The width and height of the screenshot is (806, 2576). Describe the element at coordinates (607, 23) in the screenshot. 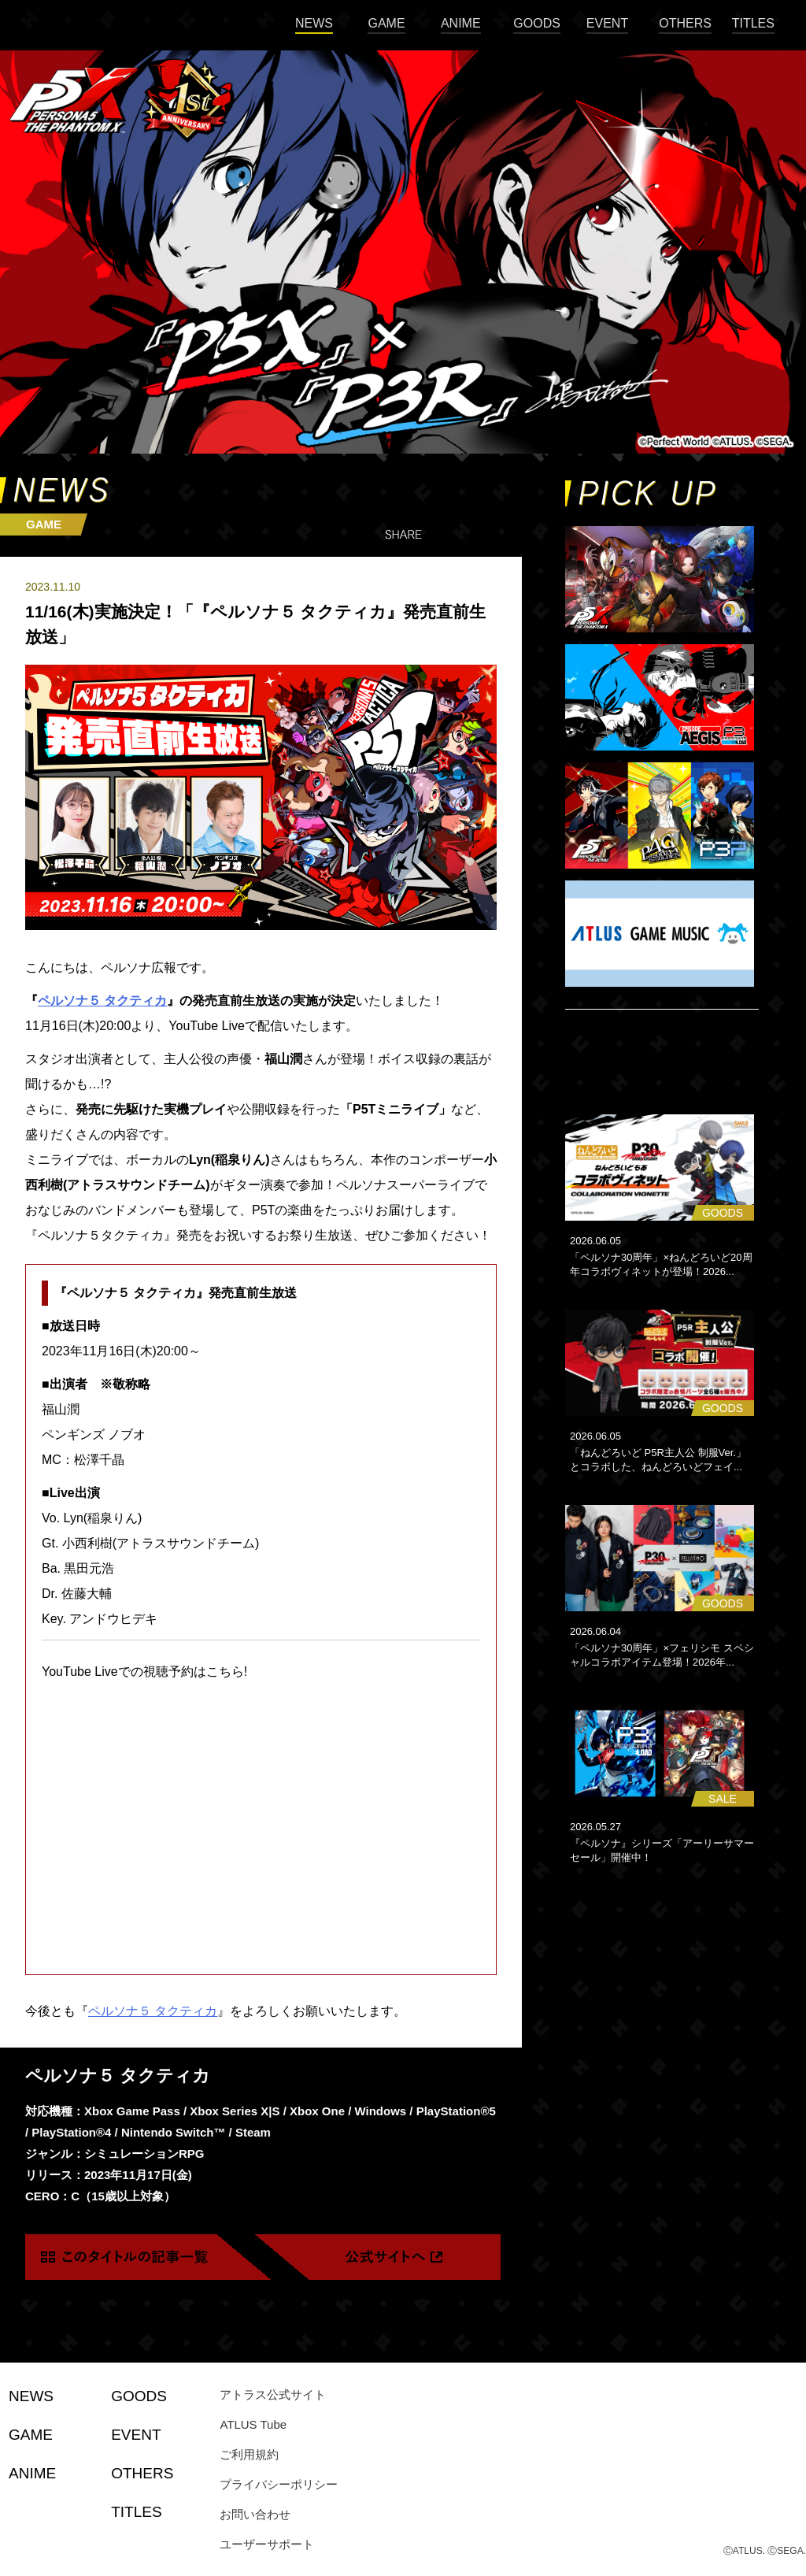

I see `EVENT` at that location.